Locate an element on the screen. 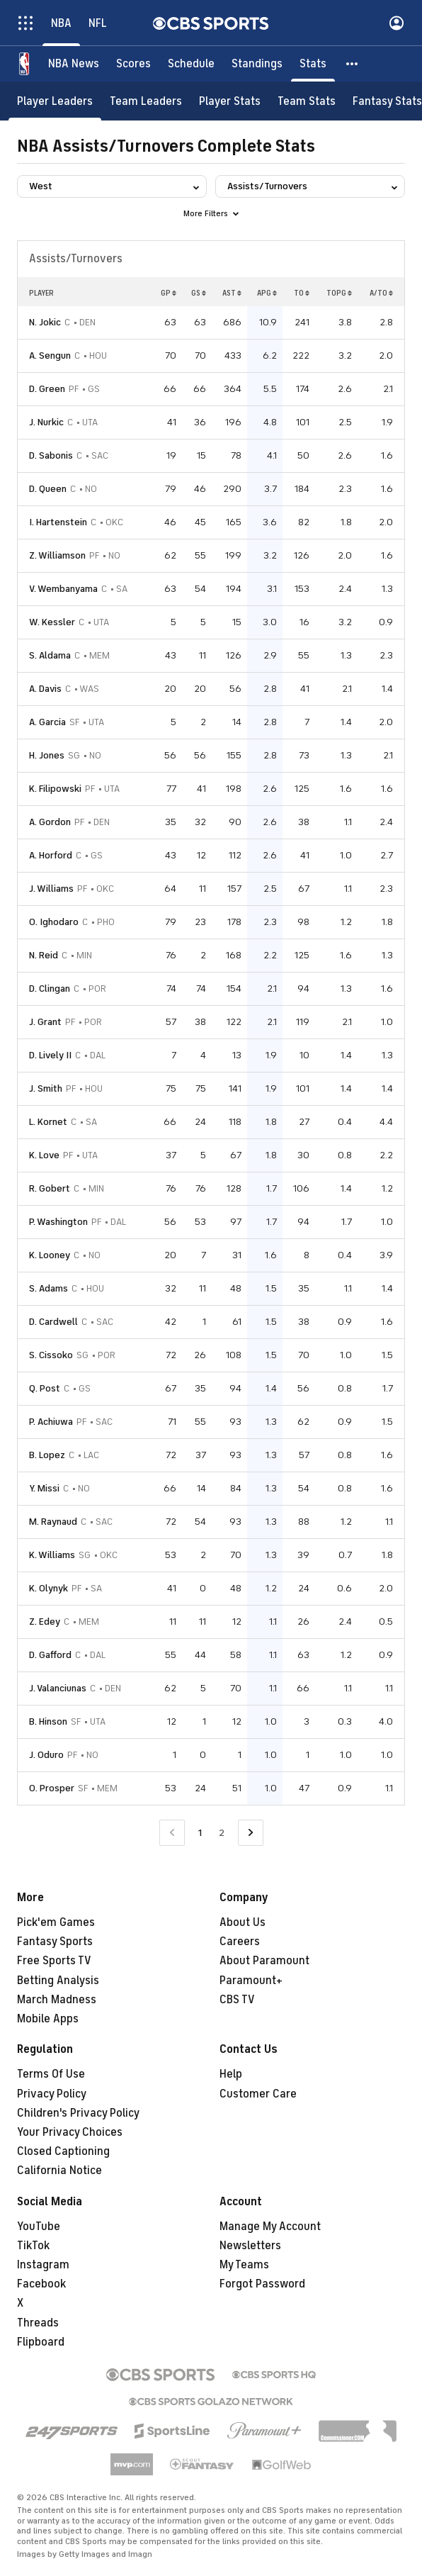 The width and height of the screenshot is (422, 2576). Facebook is located at coordinates (41, 2284).